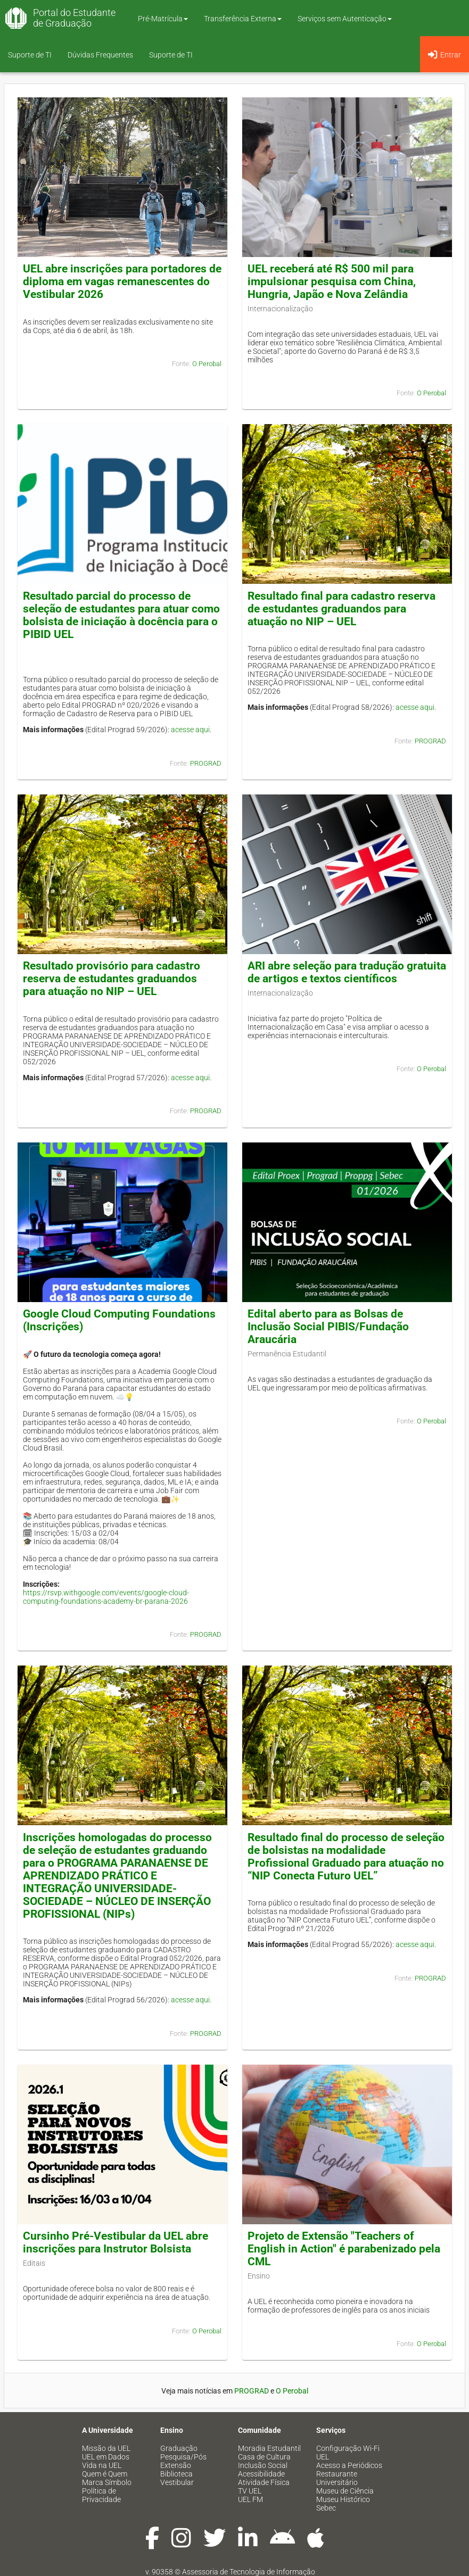  What do you see at coordinates (249, 2491) in the screenshot?
I see `TV UEL [menuitem]` at bounding box center [249, 2491].